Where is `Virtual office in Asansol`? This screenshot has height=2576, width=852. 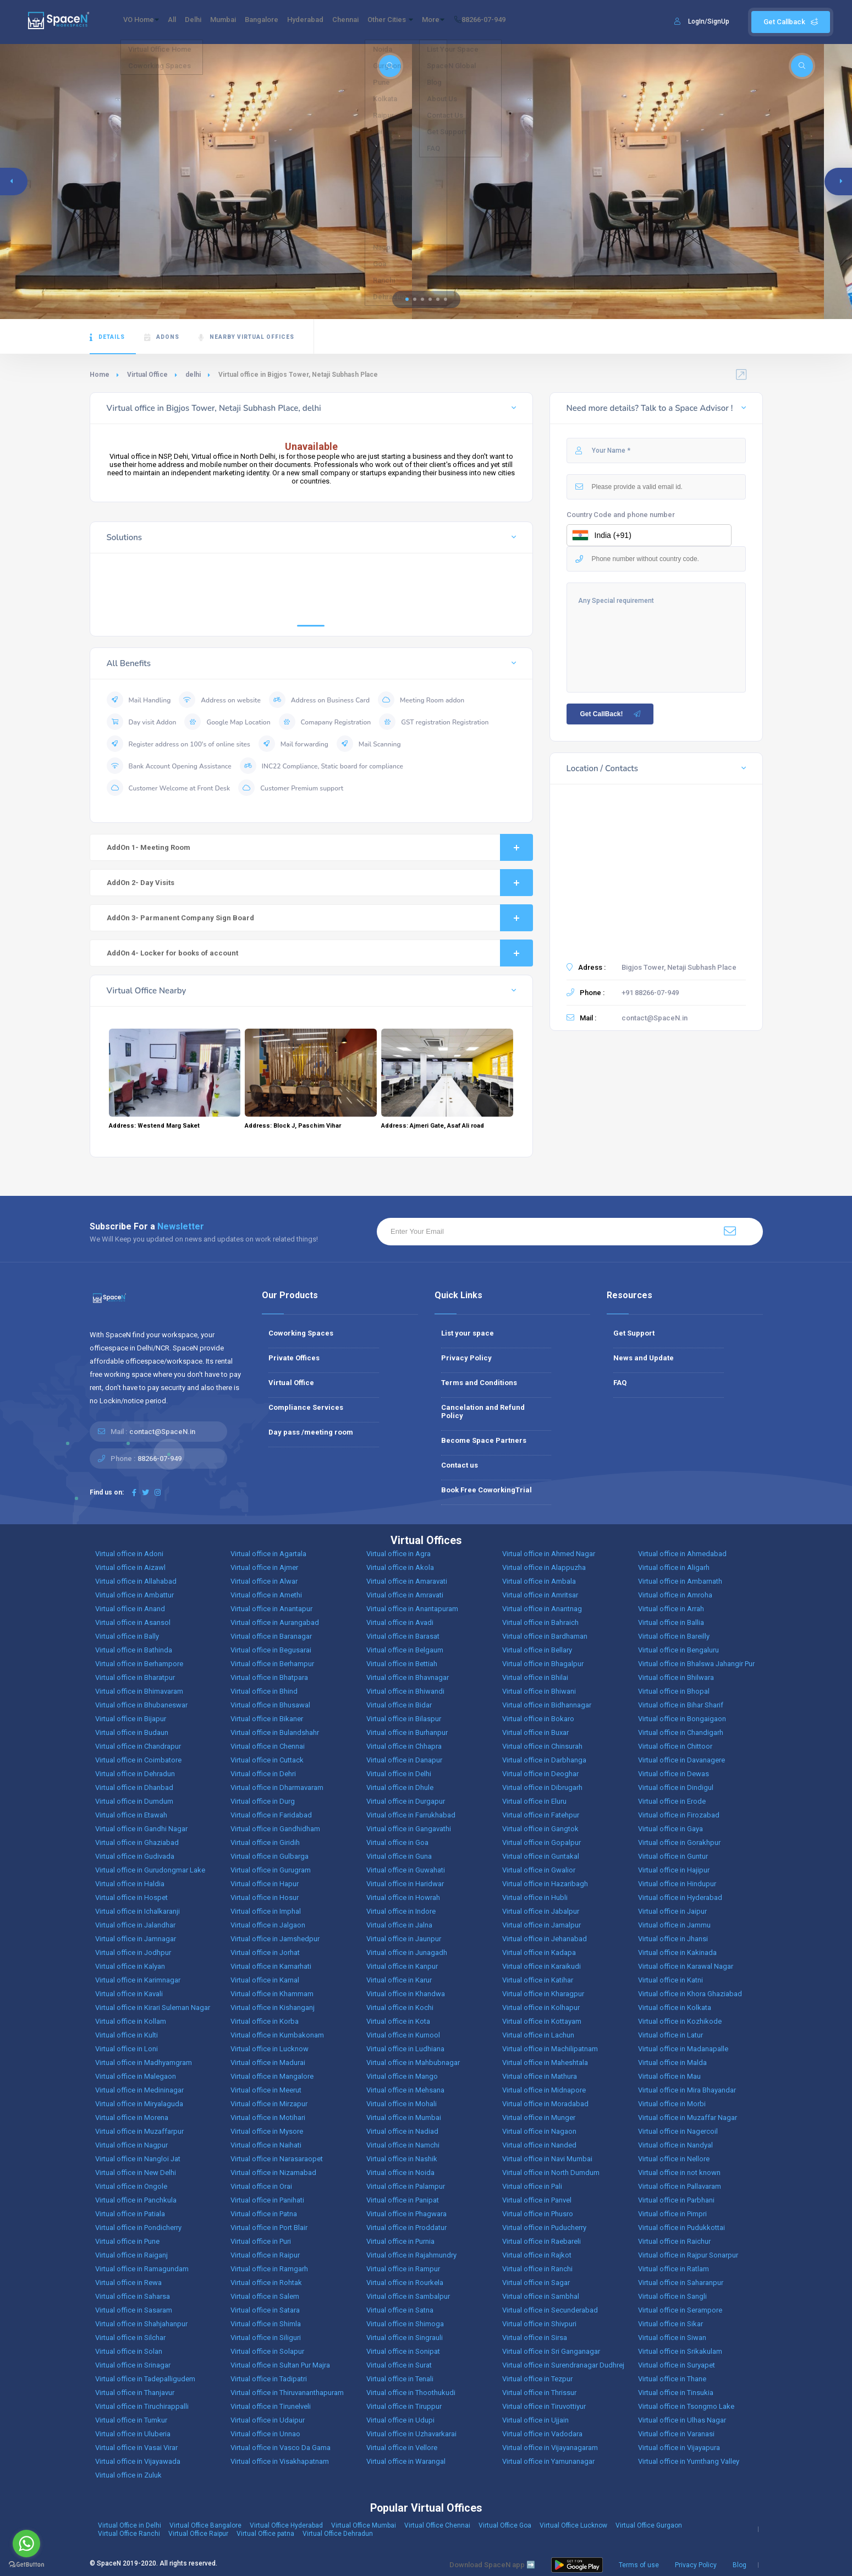
Virtual office in Asansol is located at coordinates (133, 1622).